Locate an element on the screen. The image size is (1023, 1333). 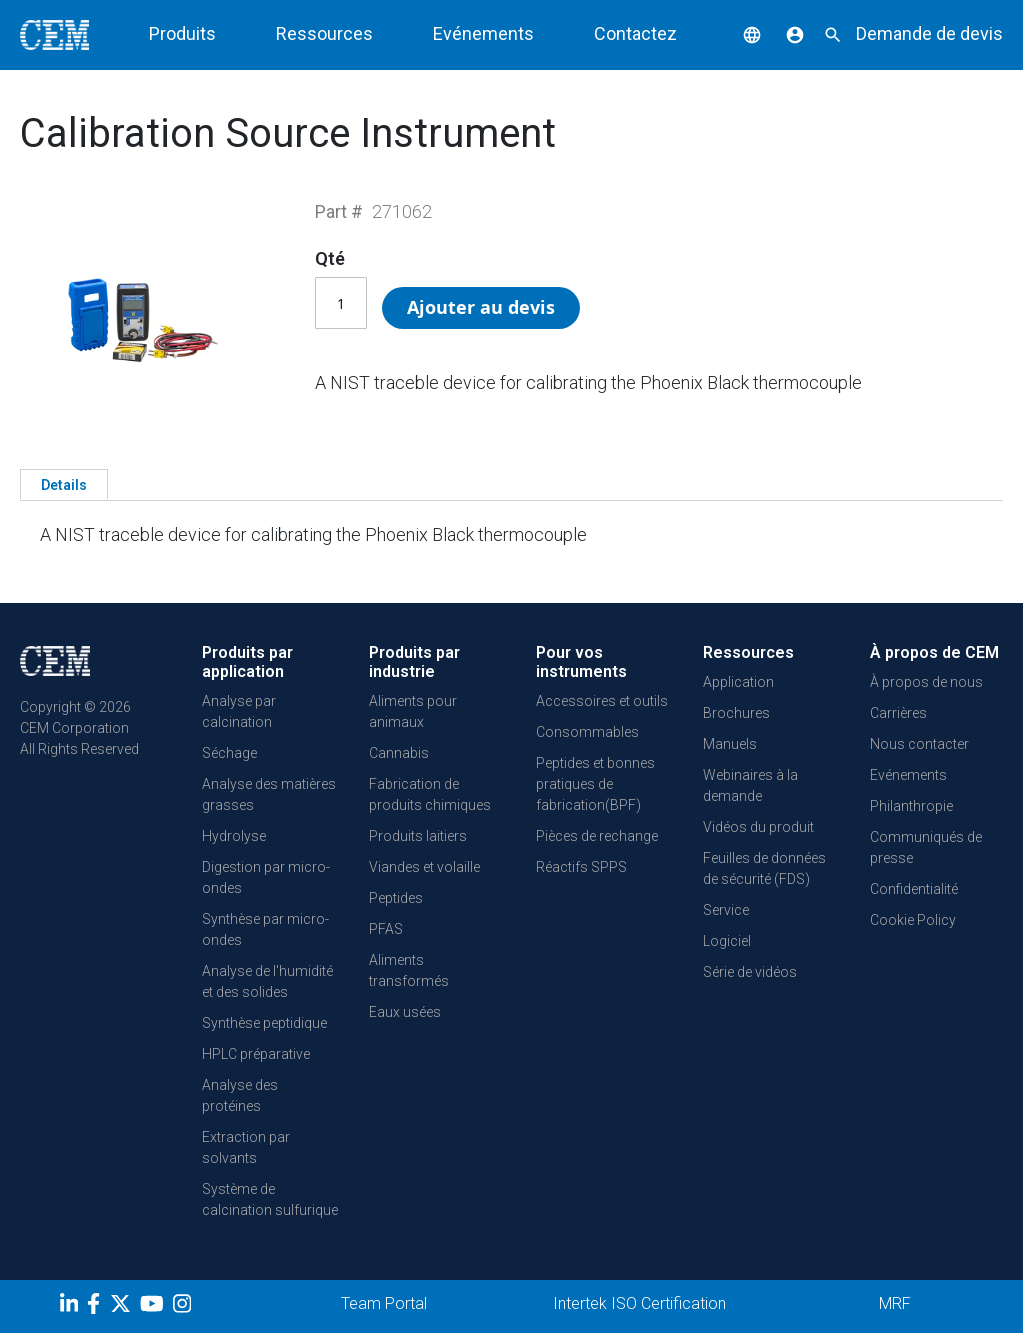
Aliments transformés is located at coordinates (409, 970).